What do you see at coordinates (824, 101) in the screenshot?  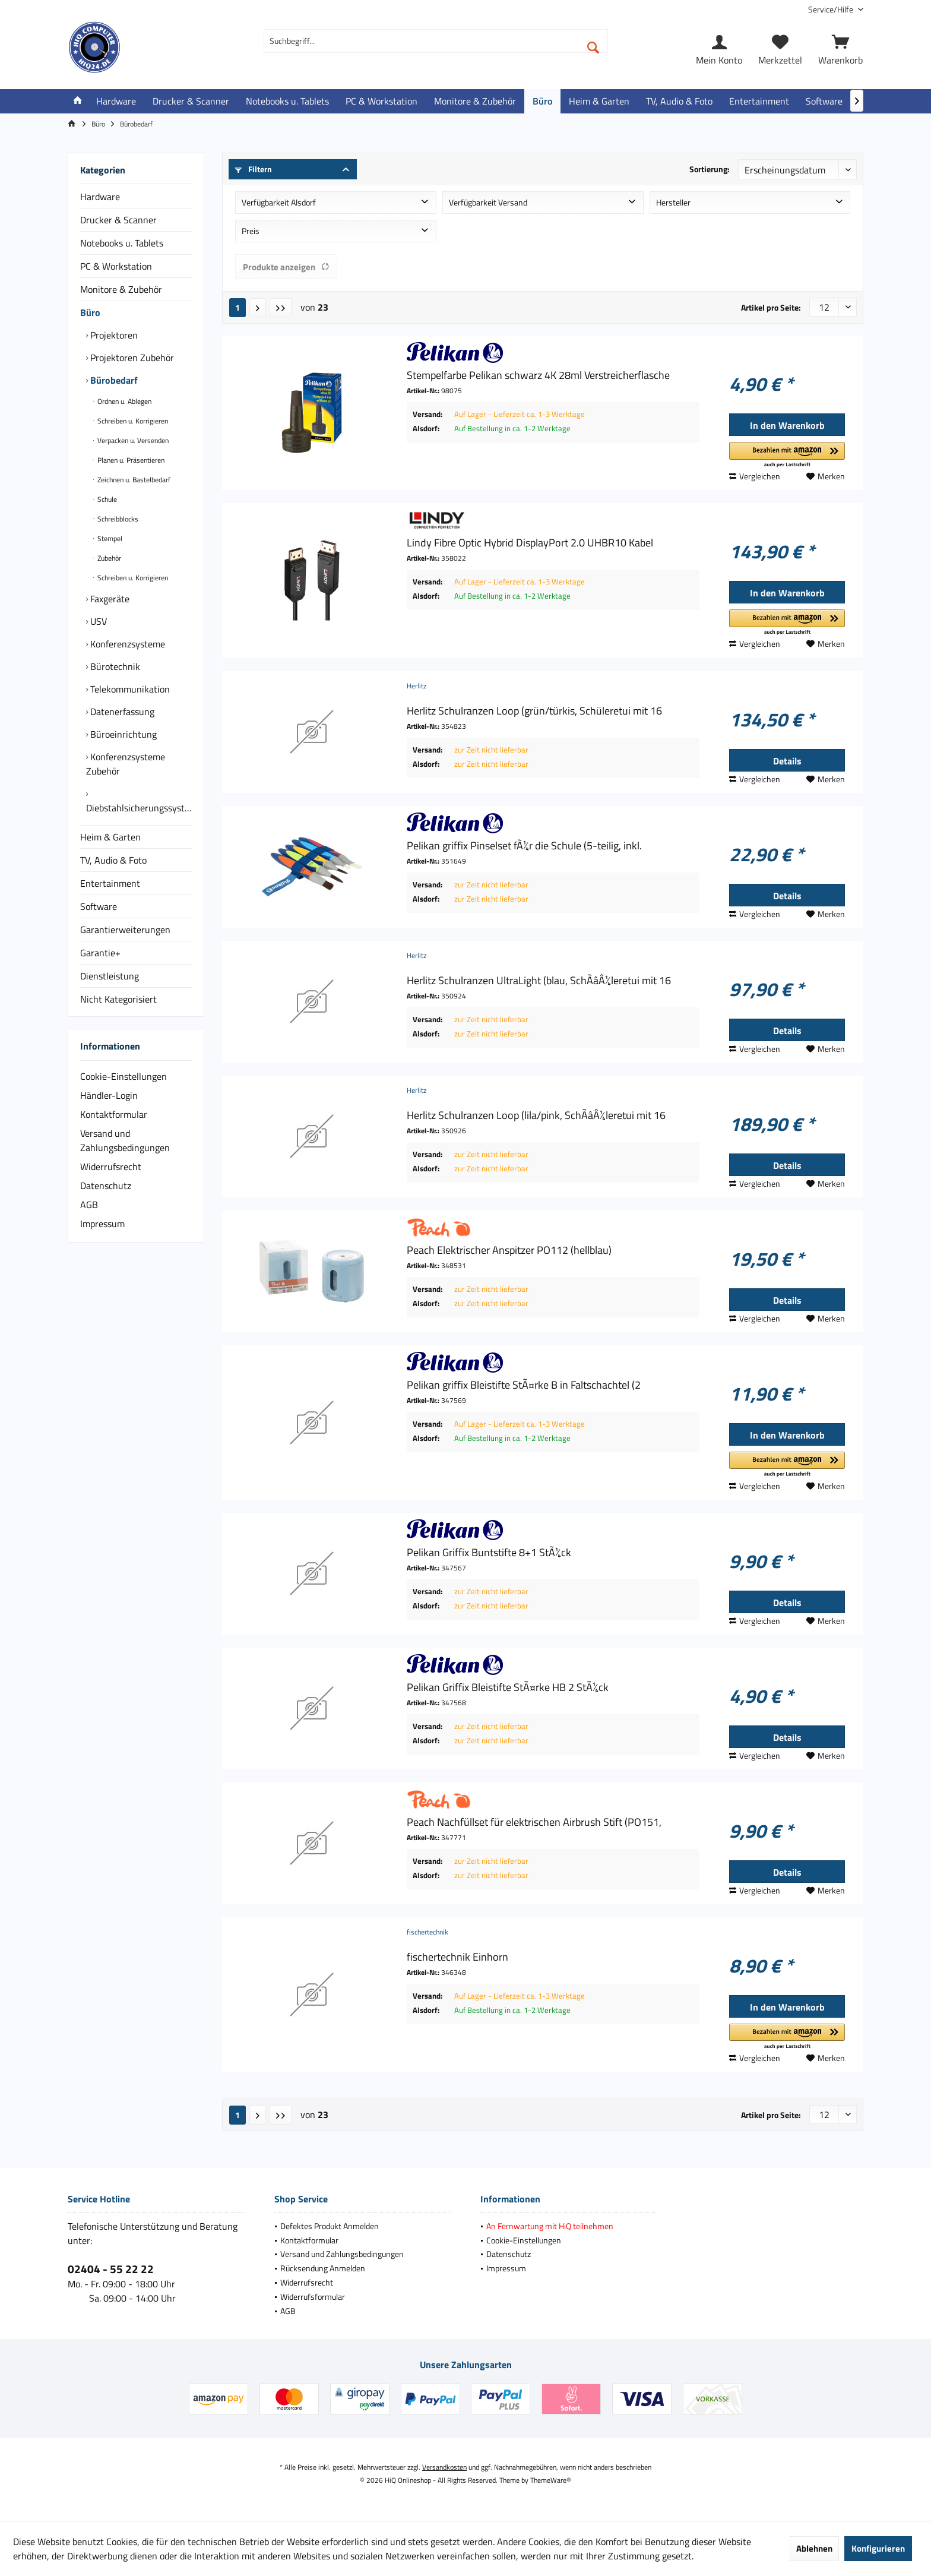 I see `[Software]` at bounding box center [824, 101].